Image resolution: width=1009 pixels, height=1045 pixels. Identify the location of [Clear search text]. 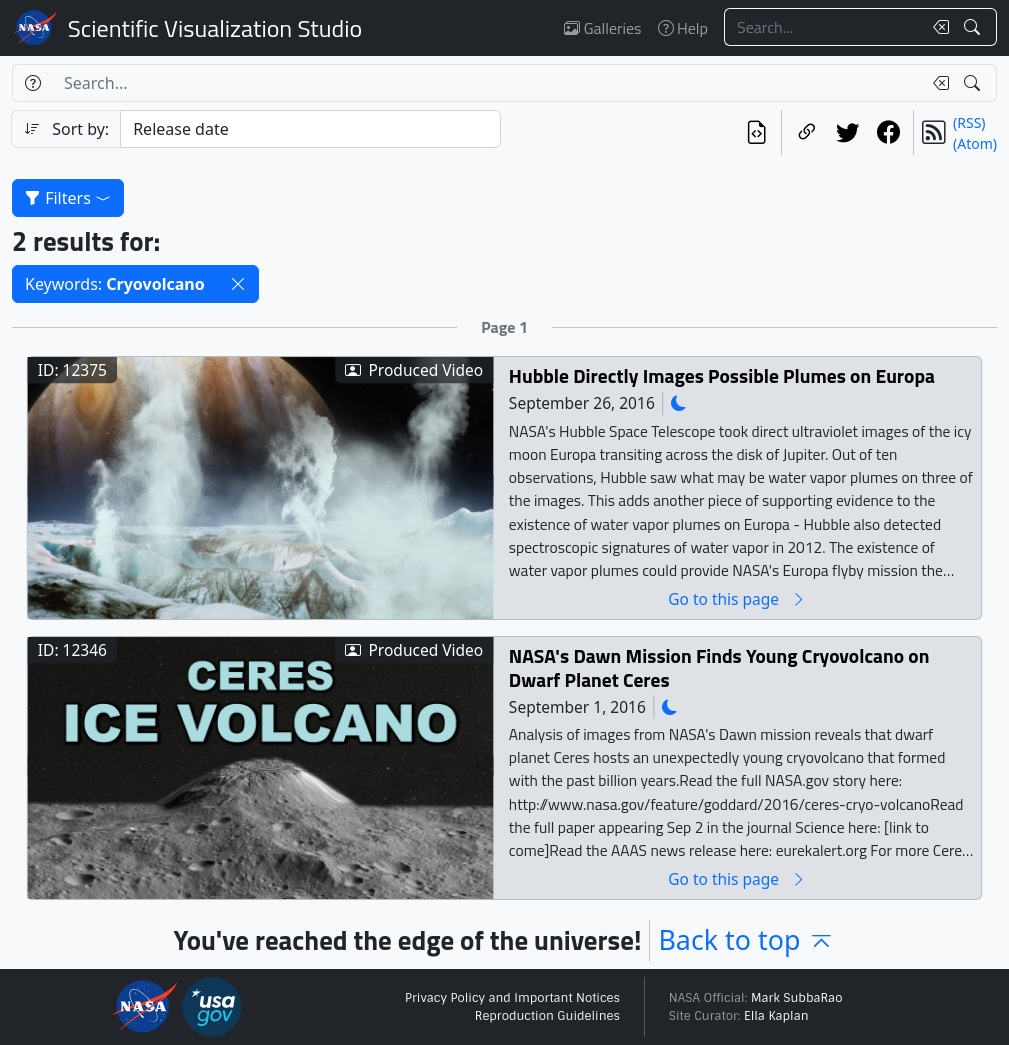
(937, 27).